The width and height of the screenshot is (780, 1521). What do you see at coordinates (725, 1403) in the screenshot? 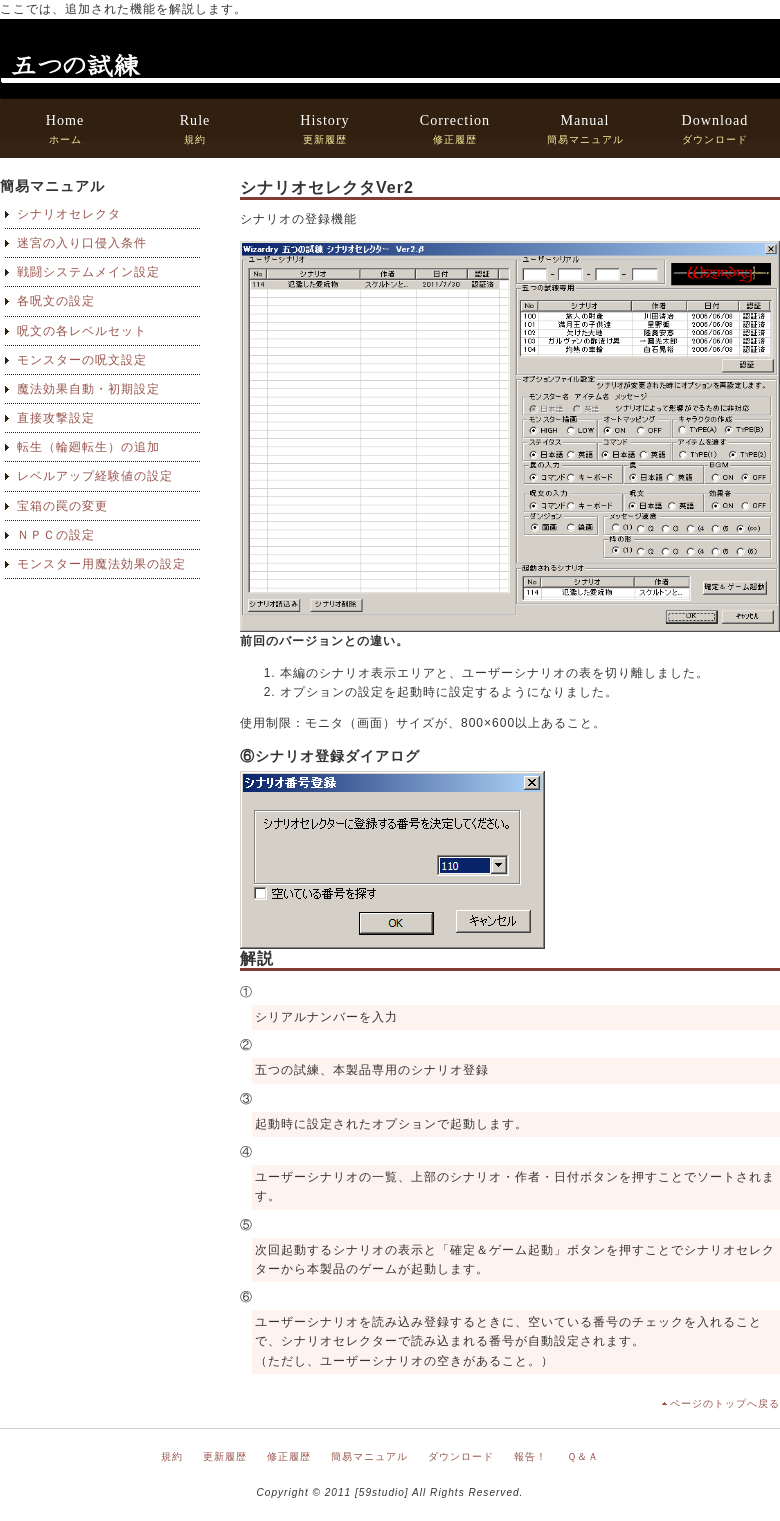
I see `ページのトップへ戻る` at bounding box center [725, 1403].